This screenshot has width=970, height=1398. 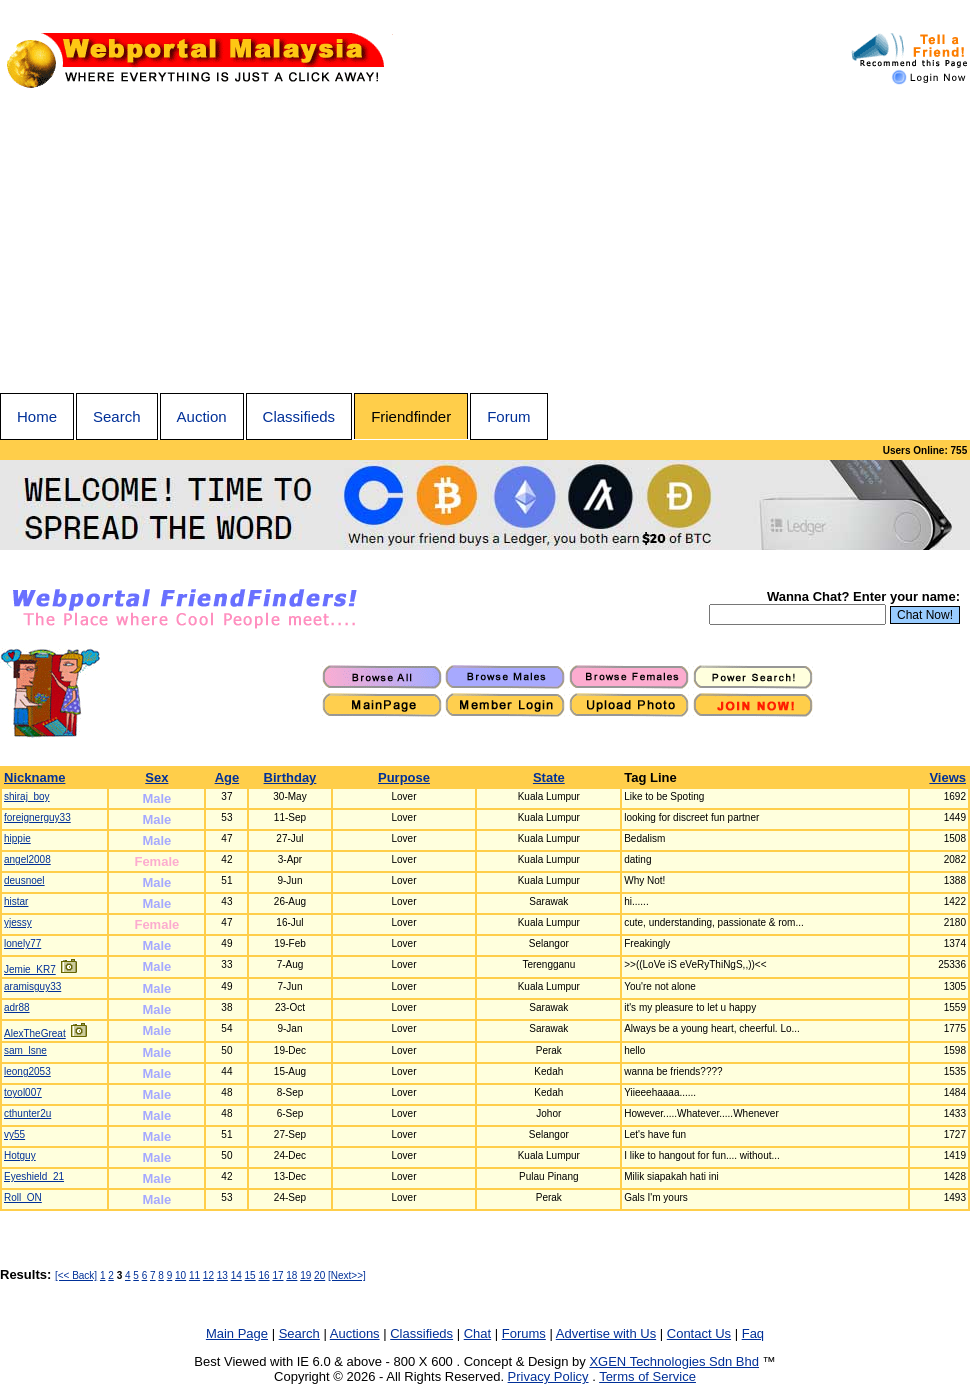 I want to click on Auctions, so click(x=355, y=1333).